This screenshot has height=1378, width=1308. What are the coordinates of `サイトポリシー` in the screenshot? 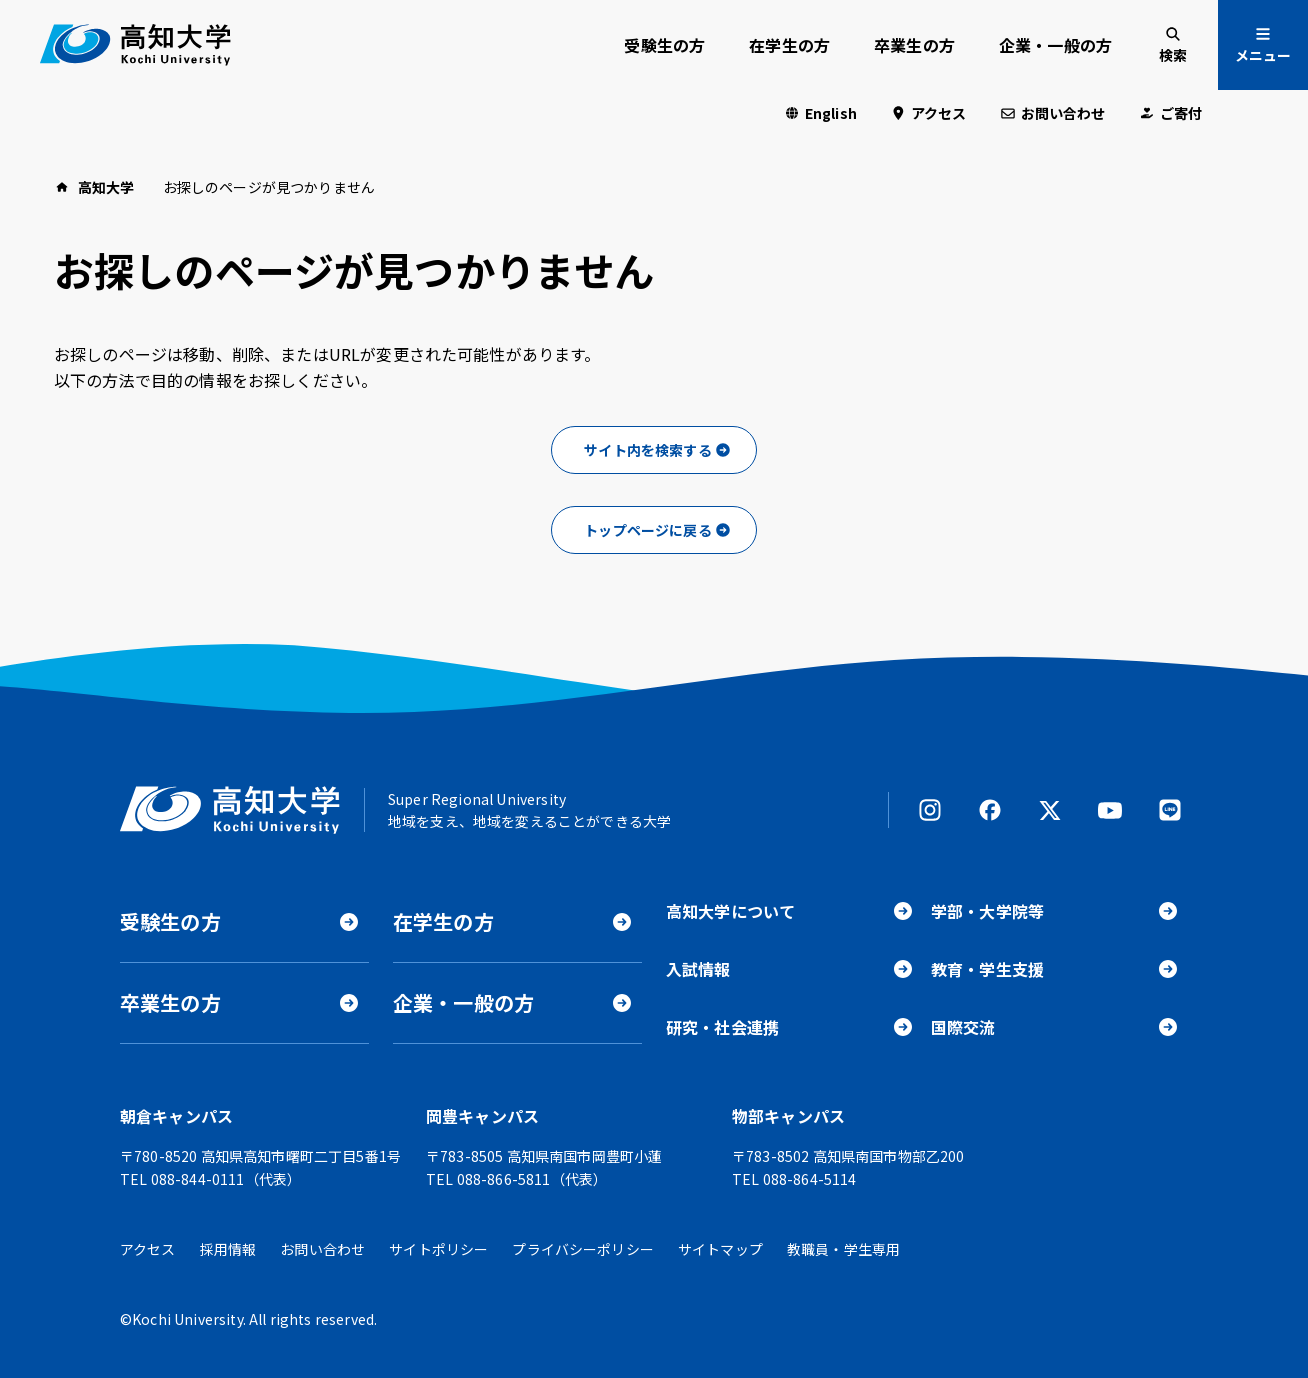 It's located at (438, 1249).